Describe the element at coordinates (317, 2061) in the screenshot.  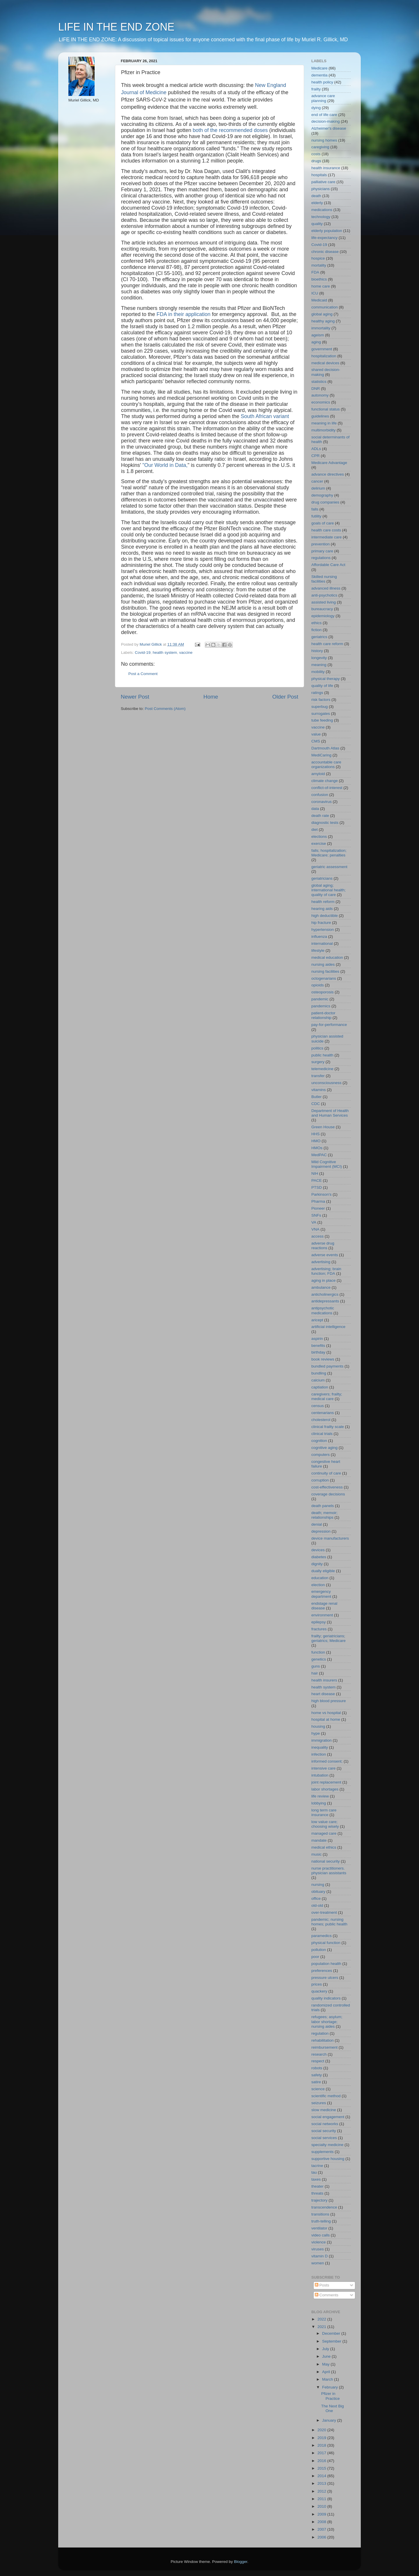
I see `respect` at that location.